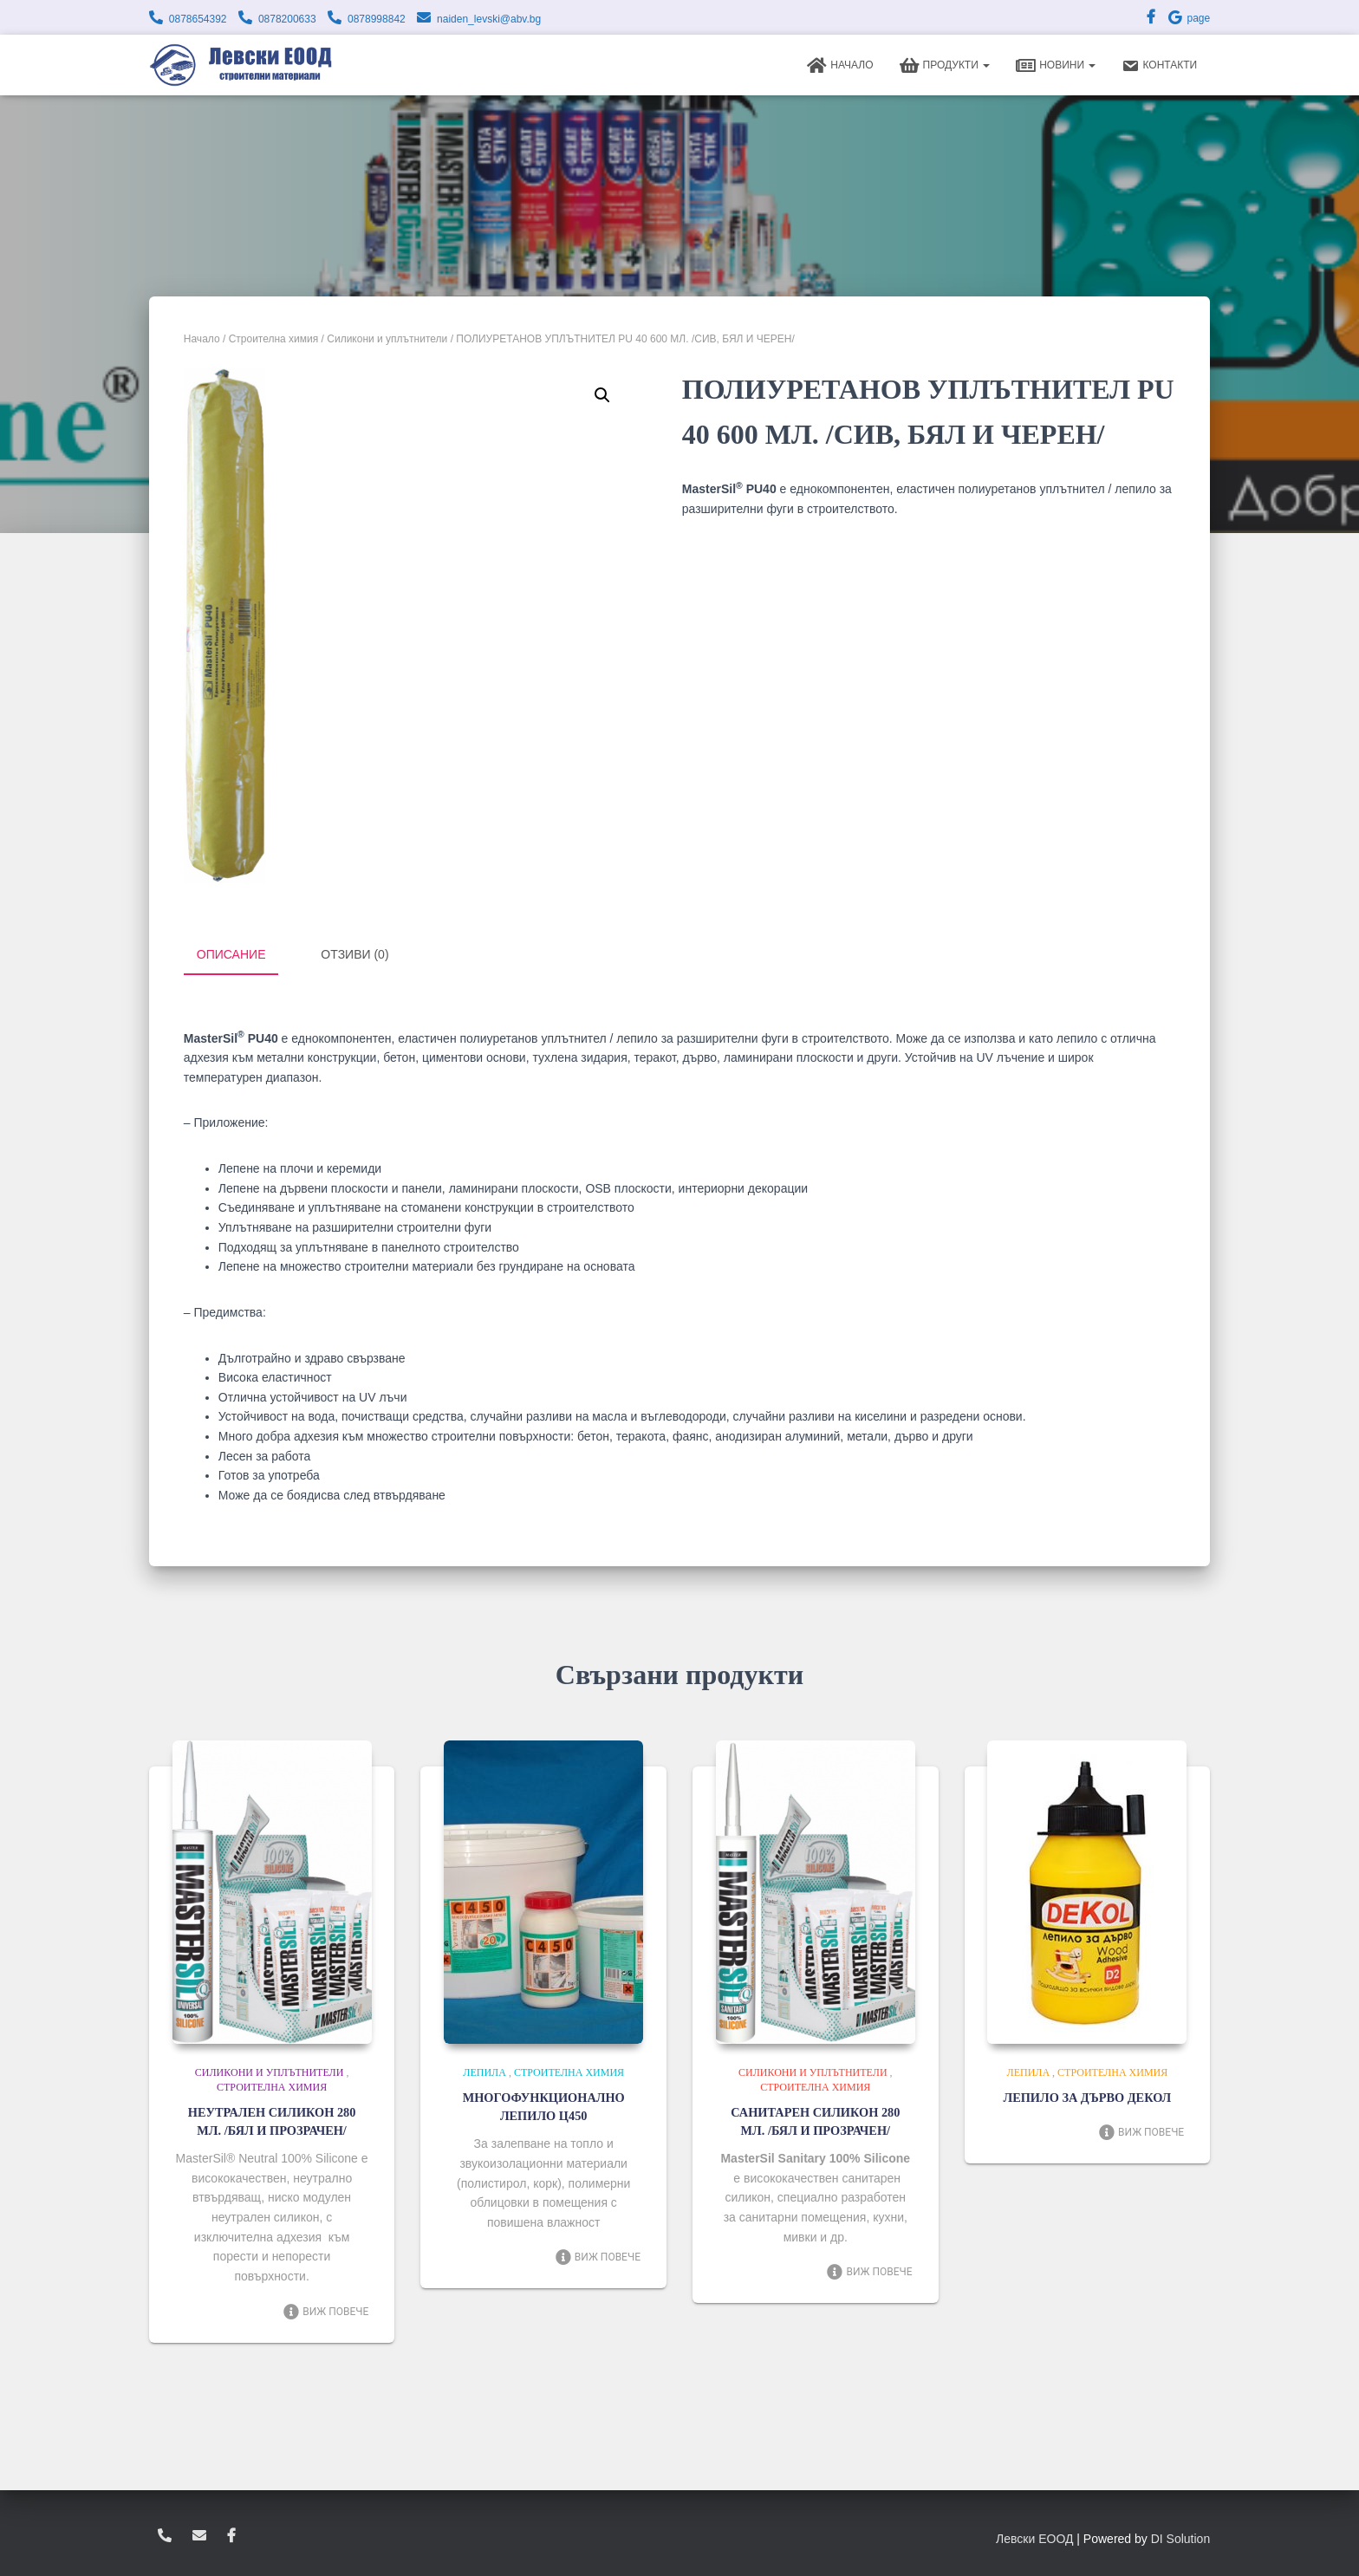  Describe the element at coordinates (1159, 66) in the screenshot. I see `Контакти` at that location.